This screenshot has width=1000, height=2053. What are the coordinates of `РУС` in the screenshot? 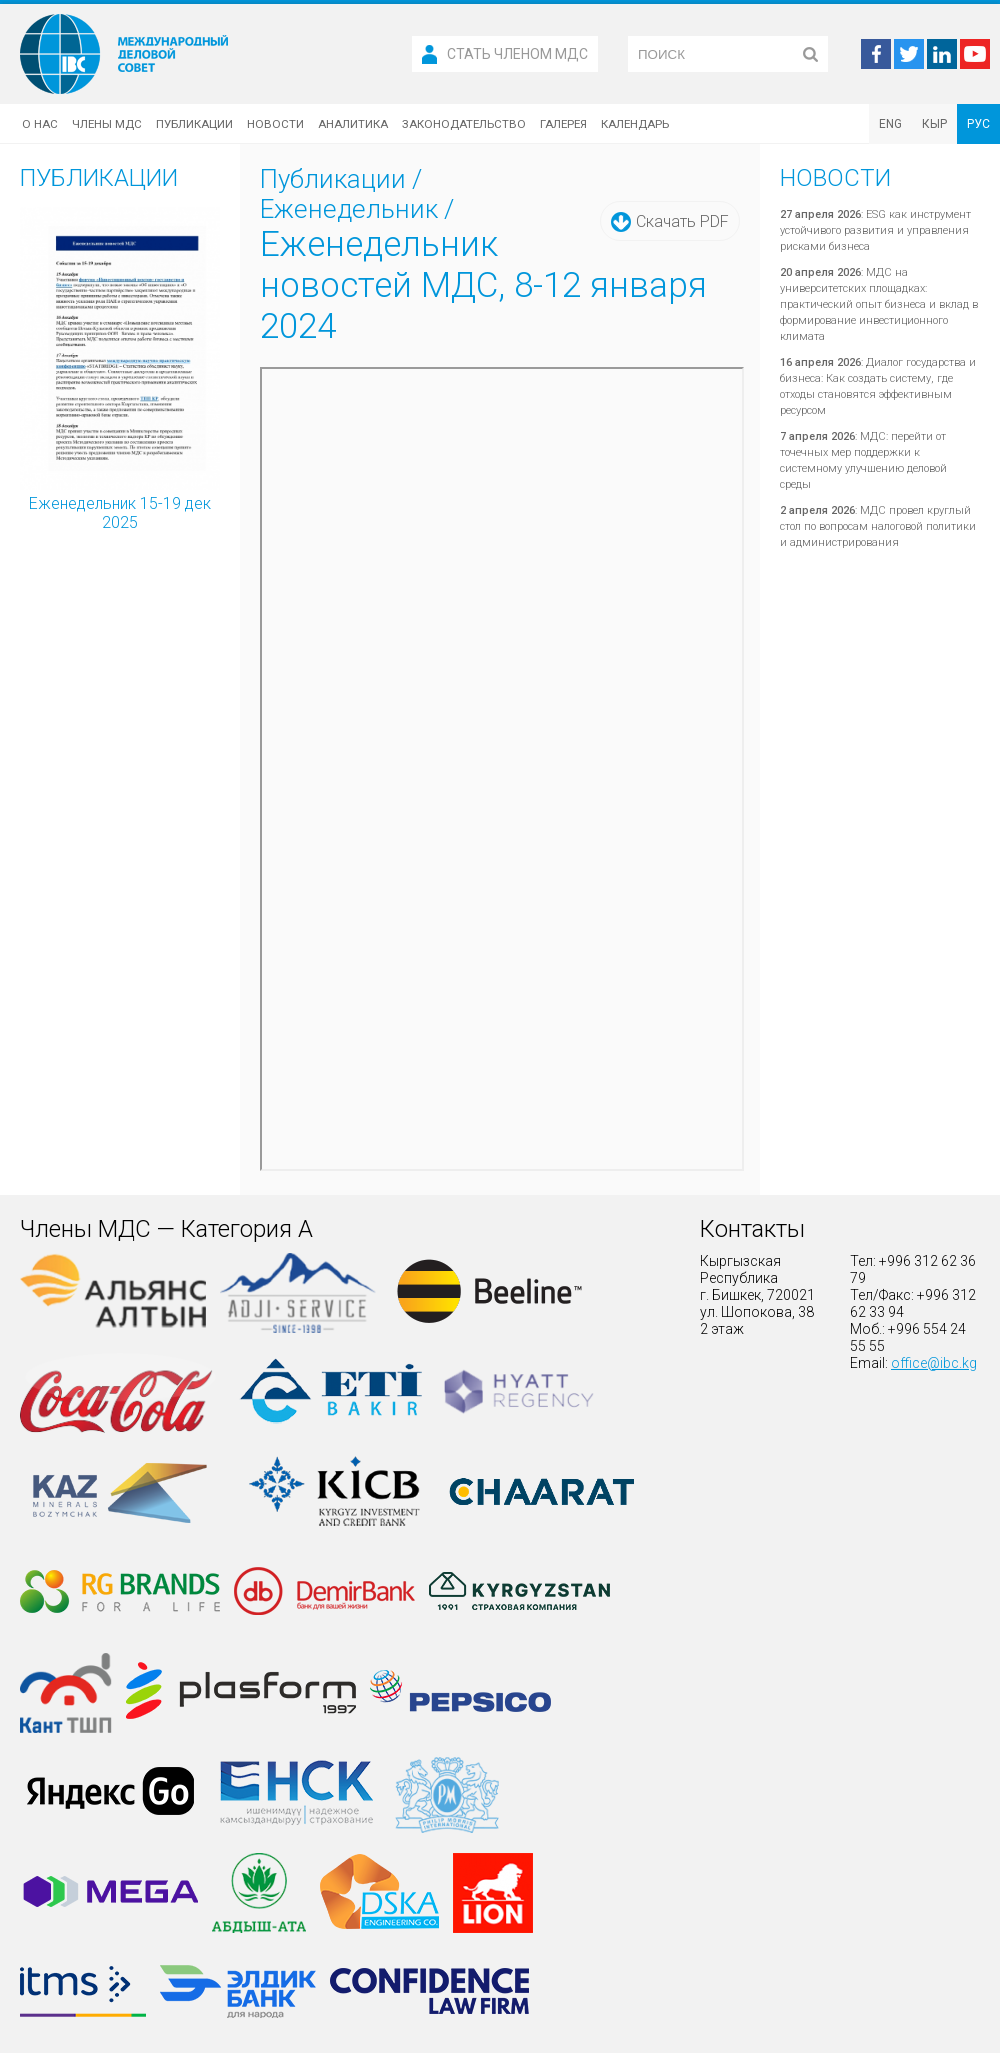 It's located at (978, 124).